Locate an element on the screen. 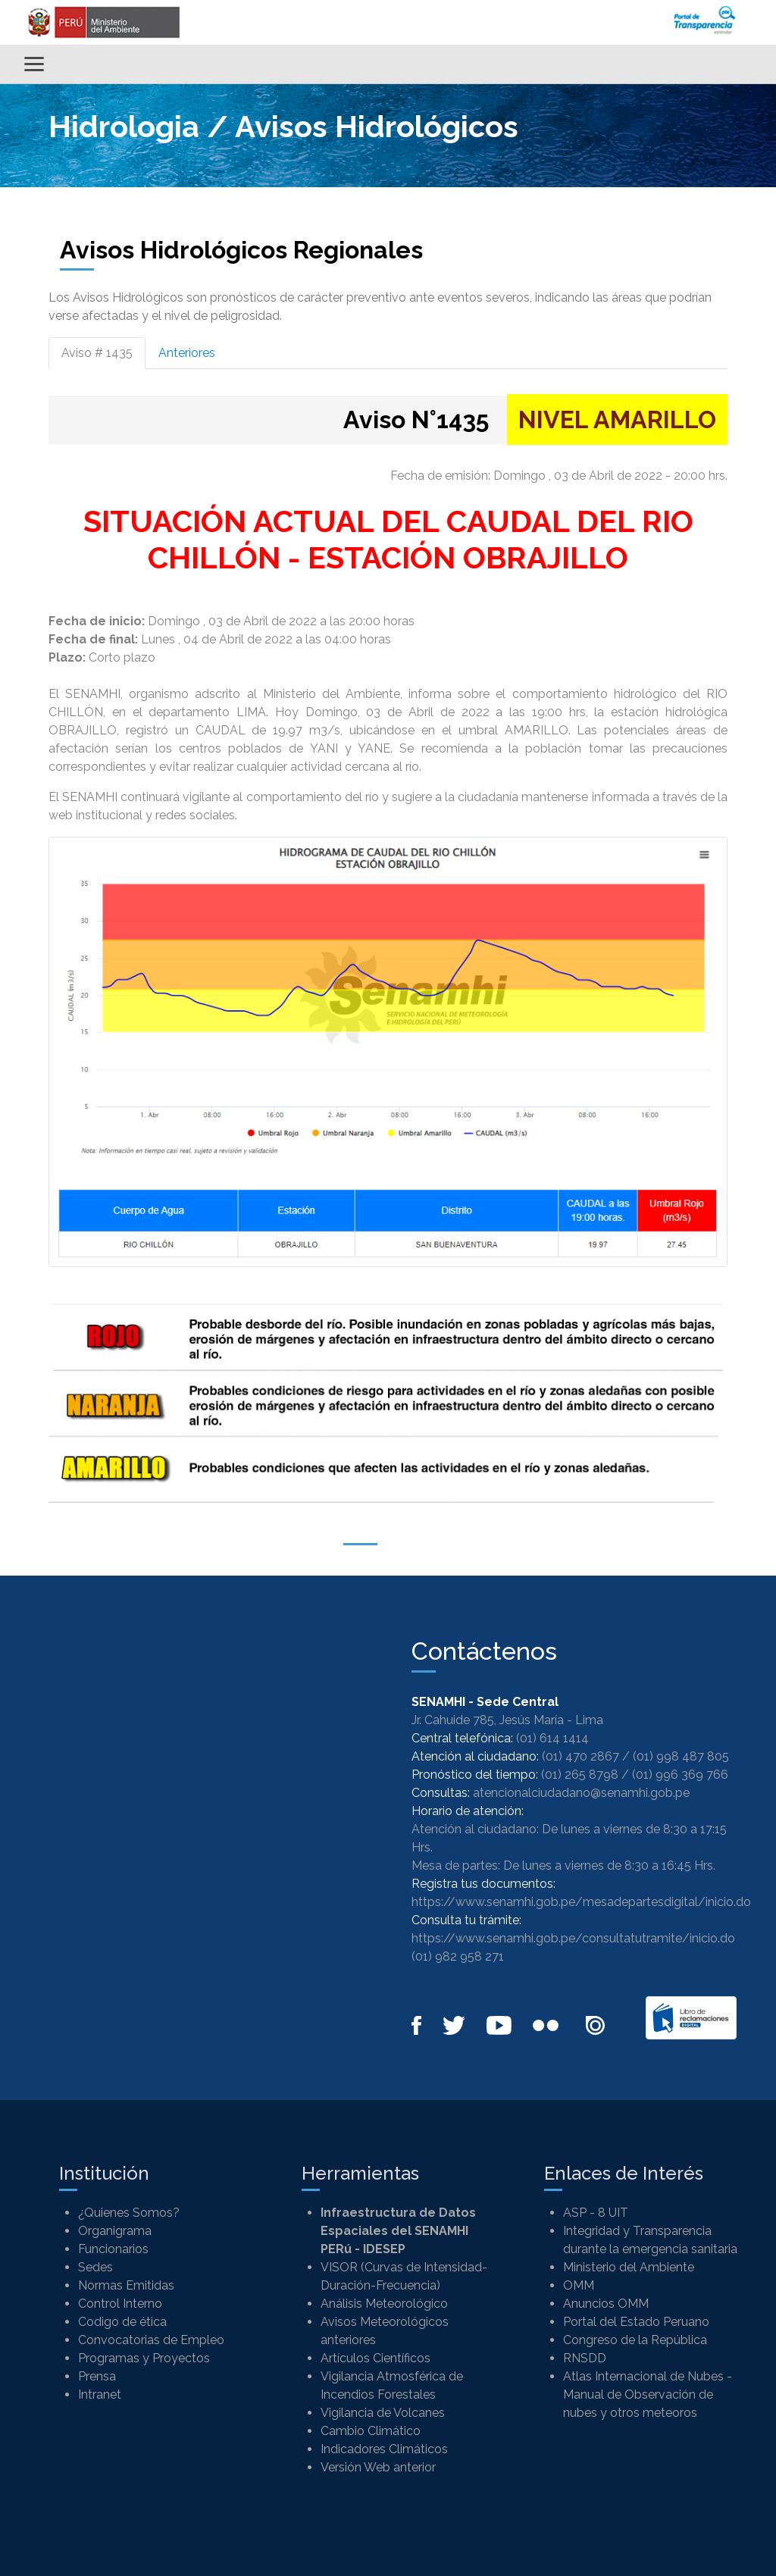  (01) 998 487 805 is located at coordinates (681, 1756).